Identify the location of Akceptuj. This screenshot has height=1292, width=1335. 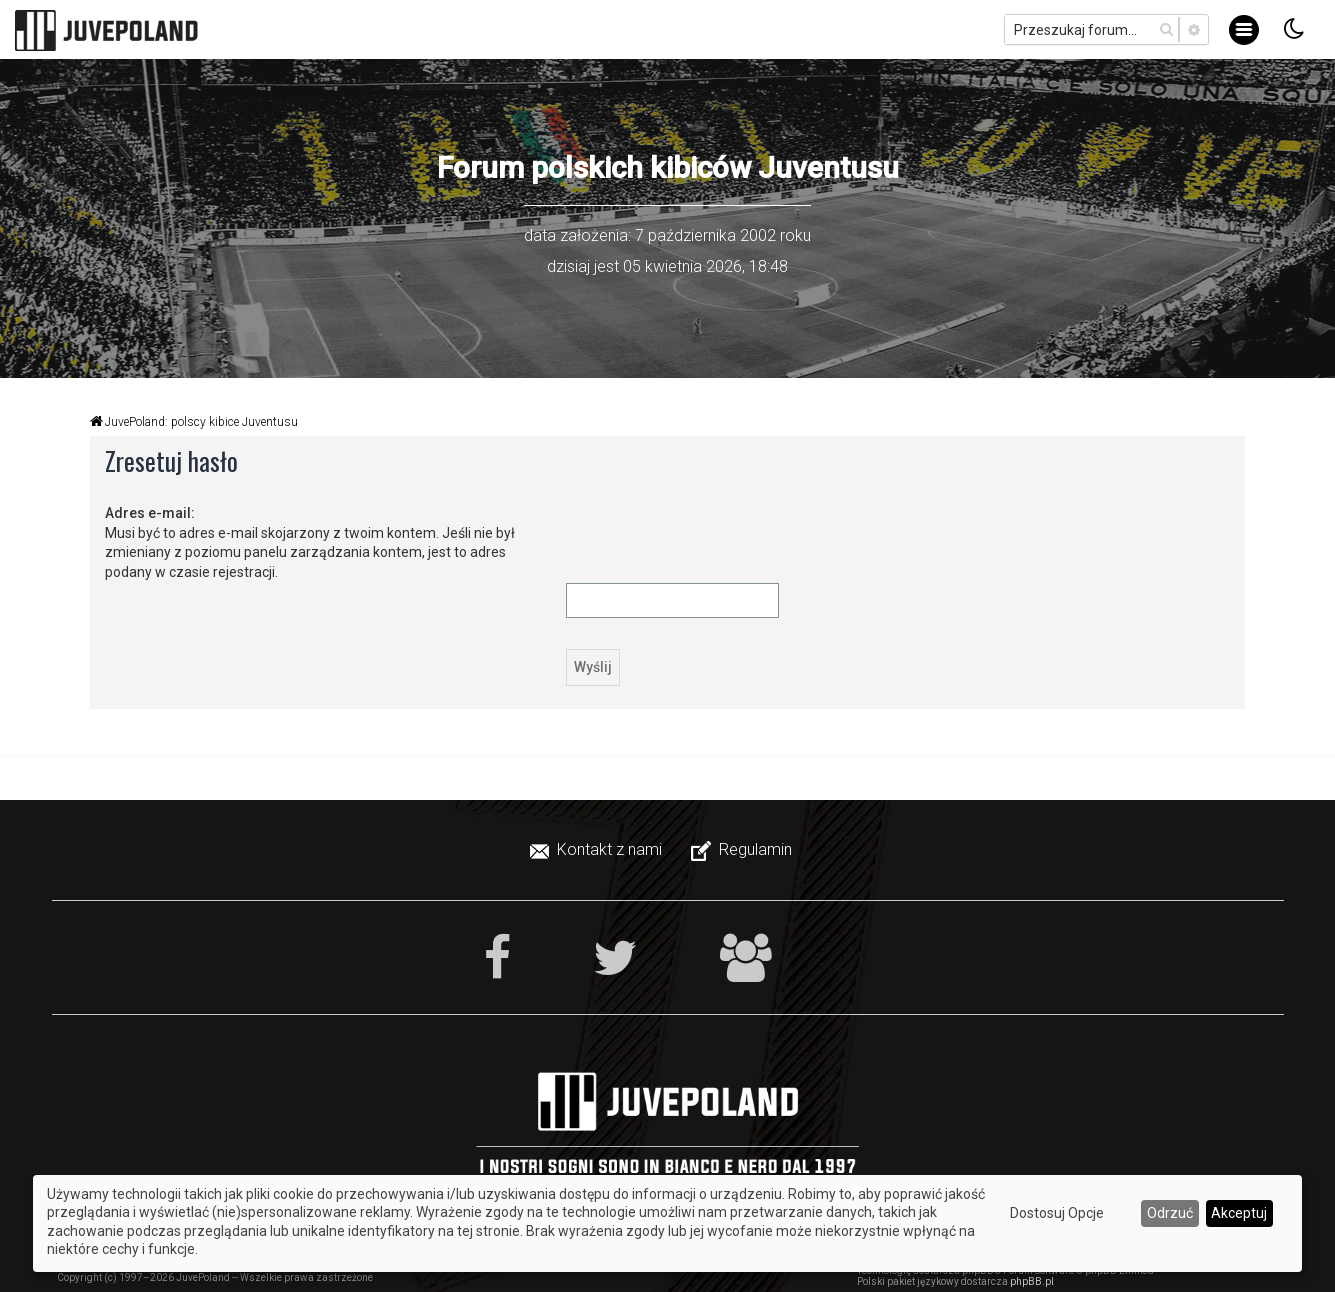
(1239, 1213).